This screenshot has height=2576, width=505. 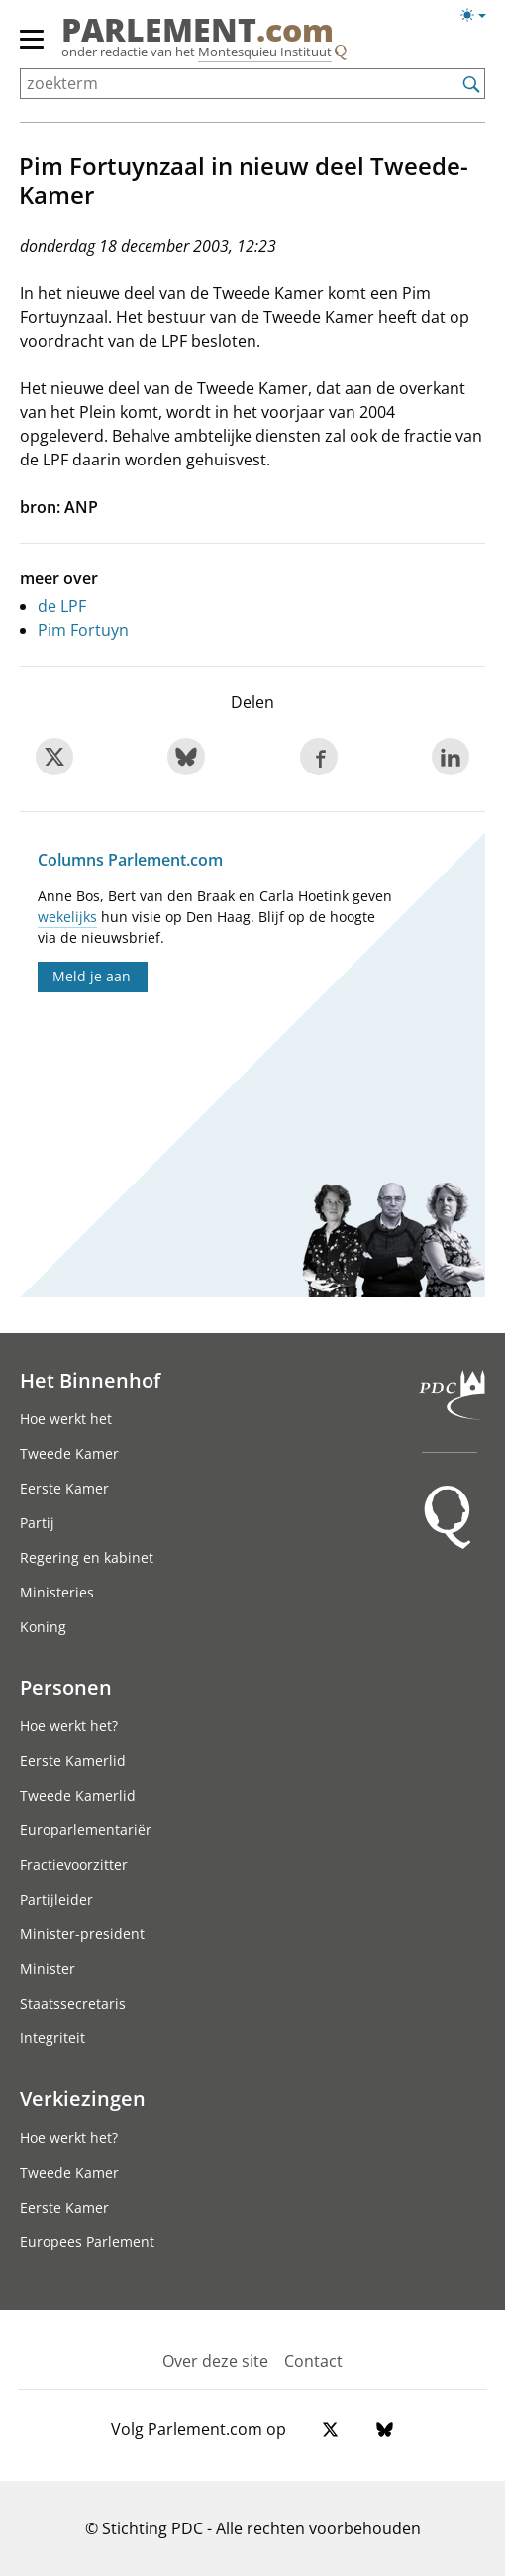 What do you see at coordinates (82, 1933) in the screenshot?
I see `Minister-president` at bounding box center [82, 1933].